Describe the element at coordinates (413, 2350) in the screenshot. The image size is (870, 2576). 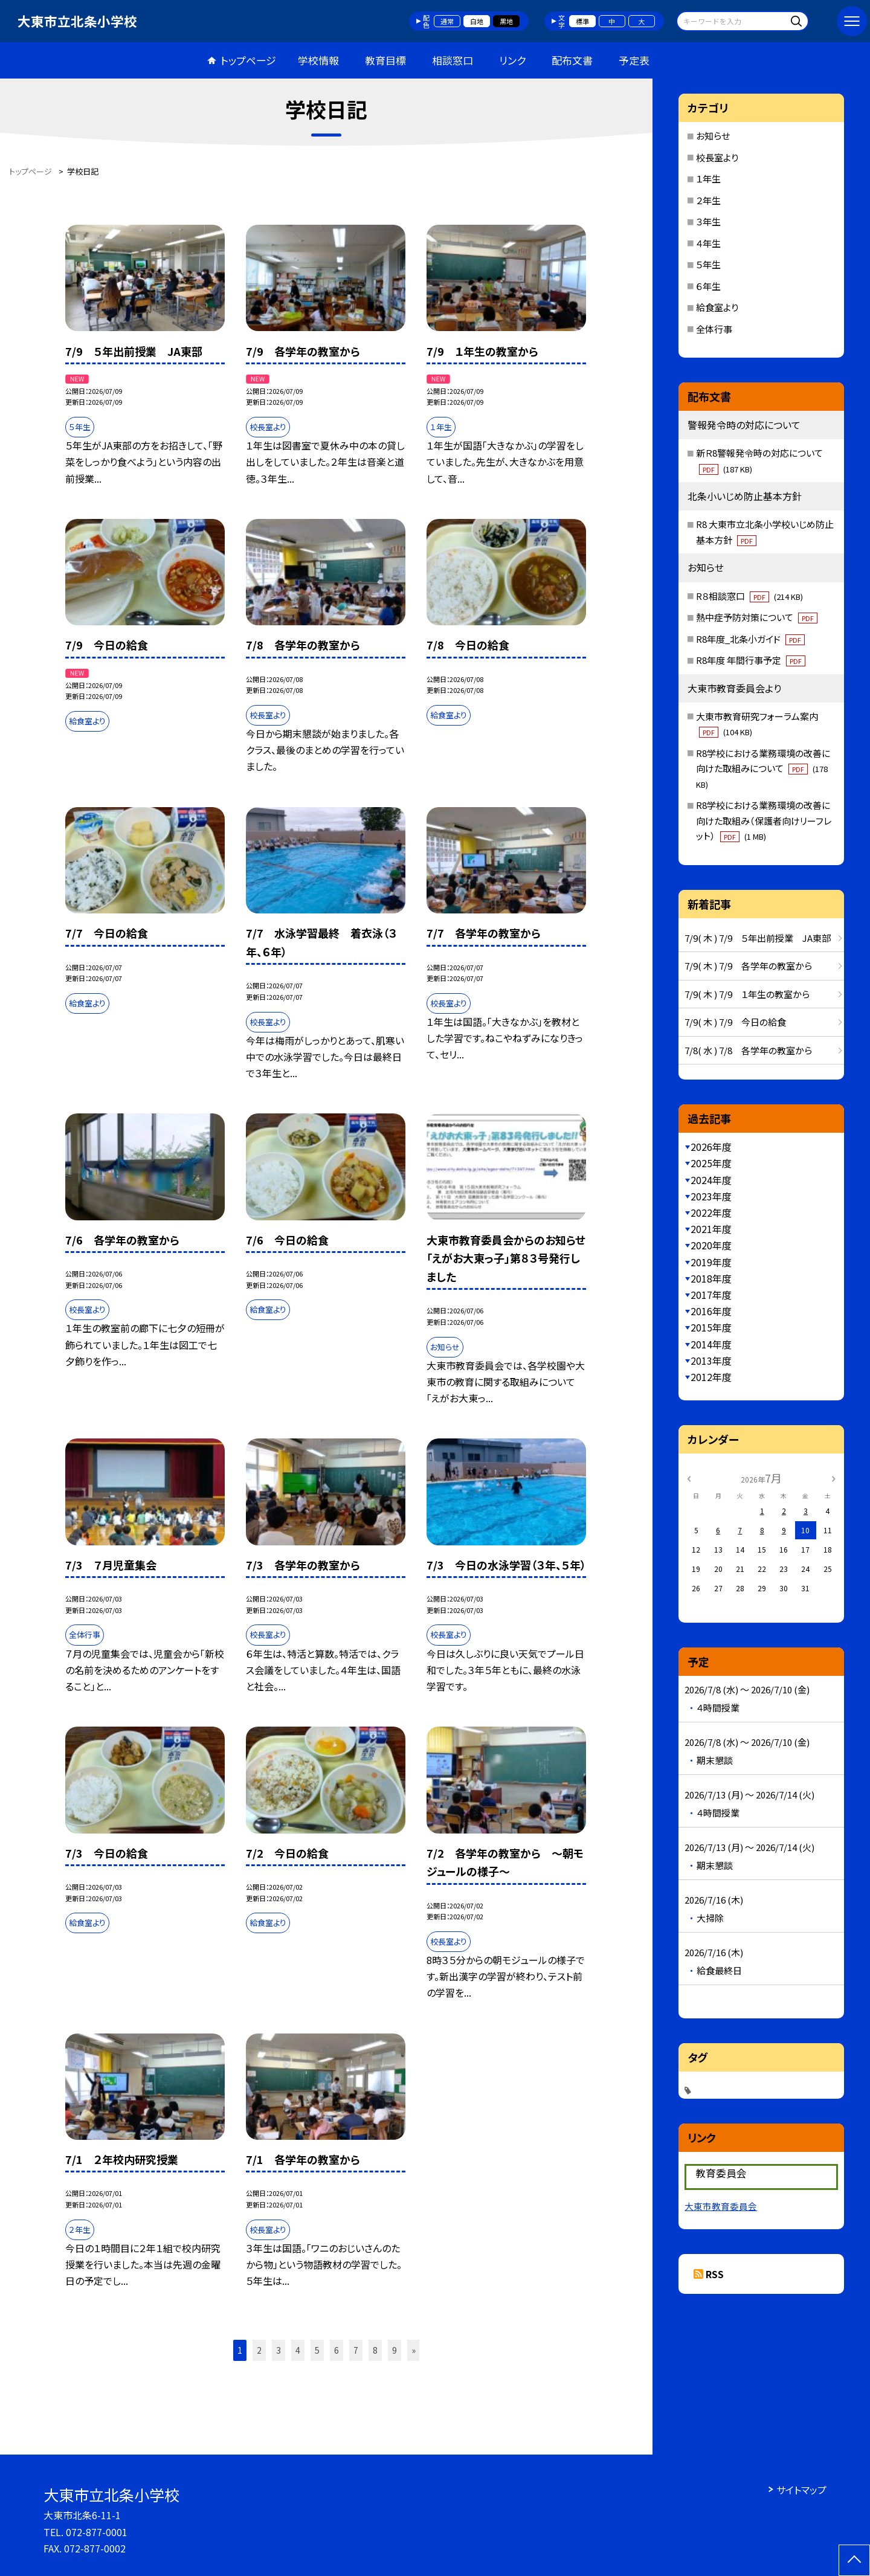
I see `» [button]` at that location.